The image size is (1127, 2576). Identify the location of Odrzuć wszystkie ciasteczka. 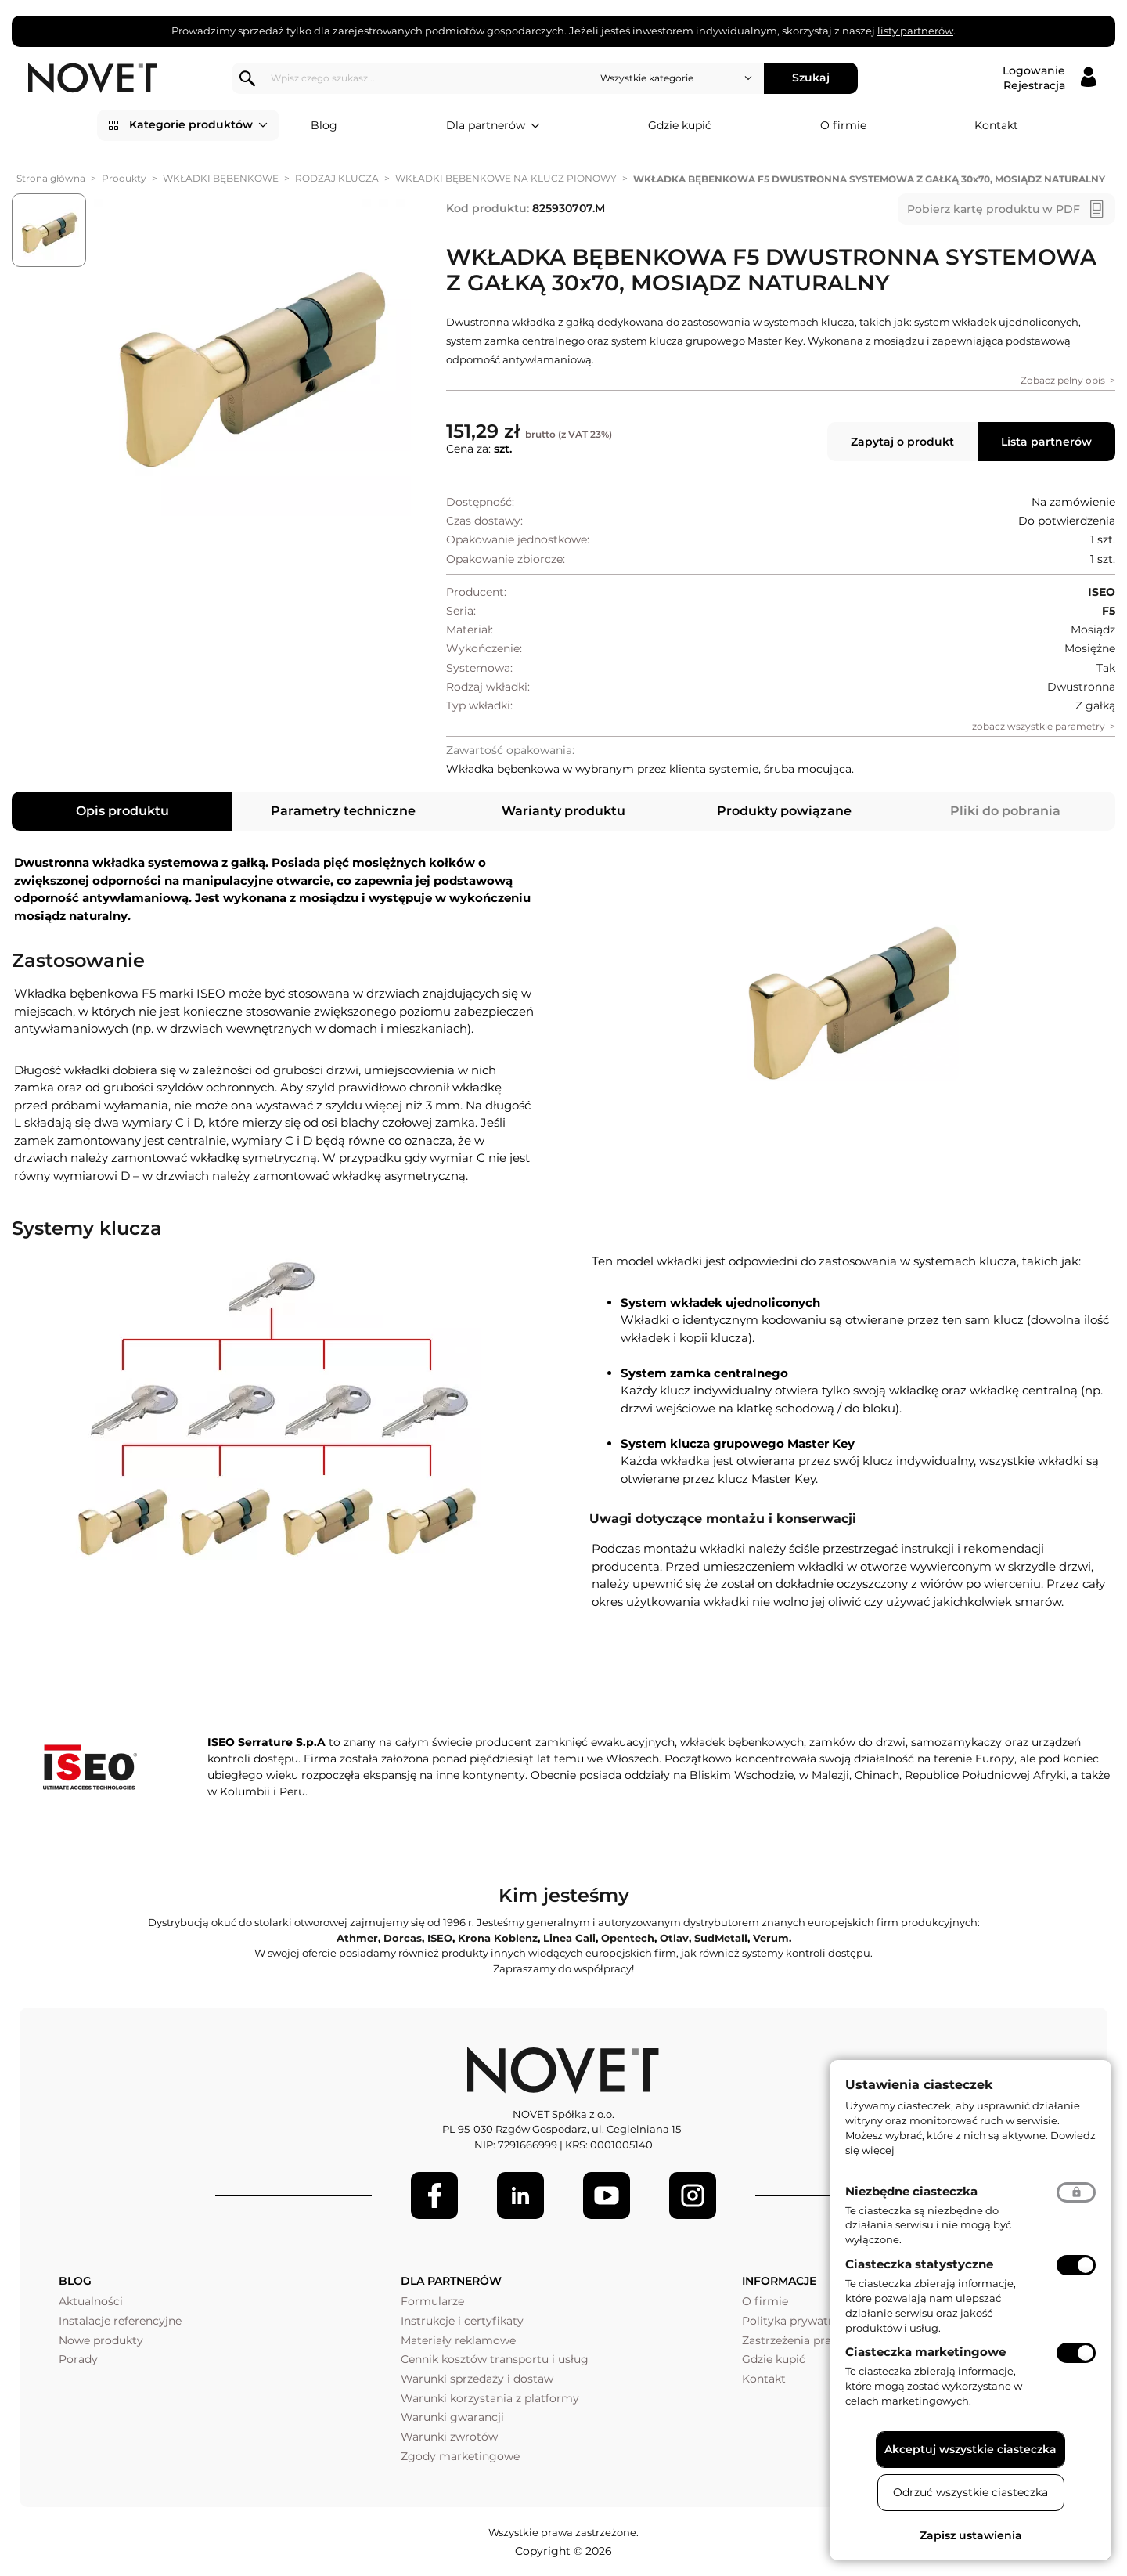
(970, 2492).